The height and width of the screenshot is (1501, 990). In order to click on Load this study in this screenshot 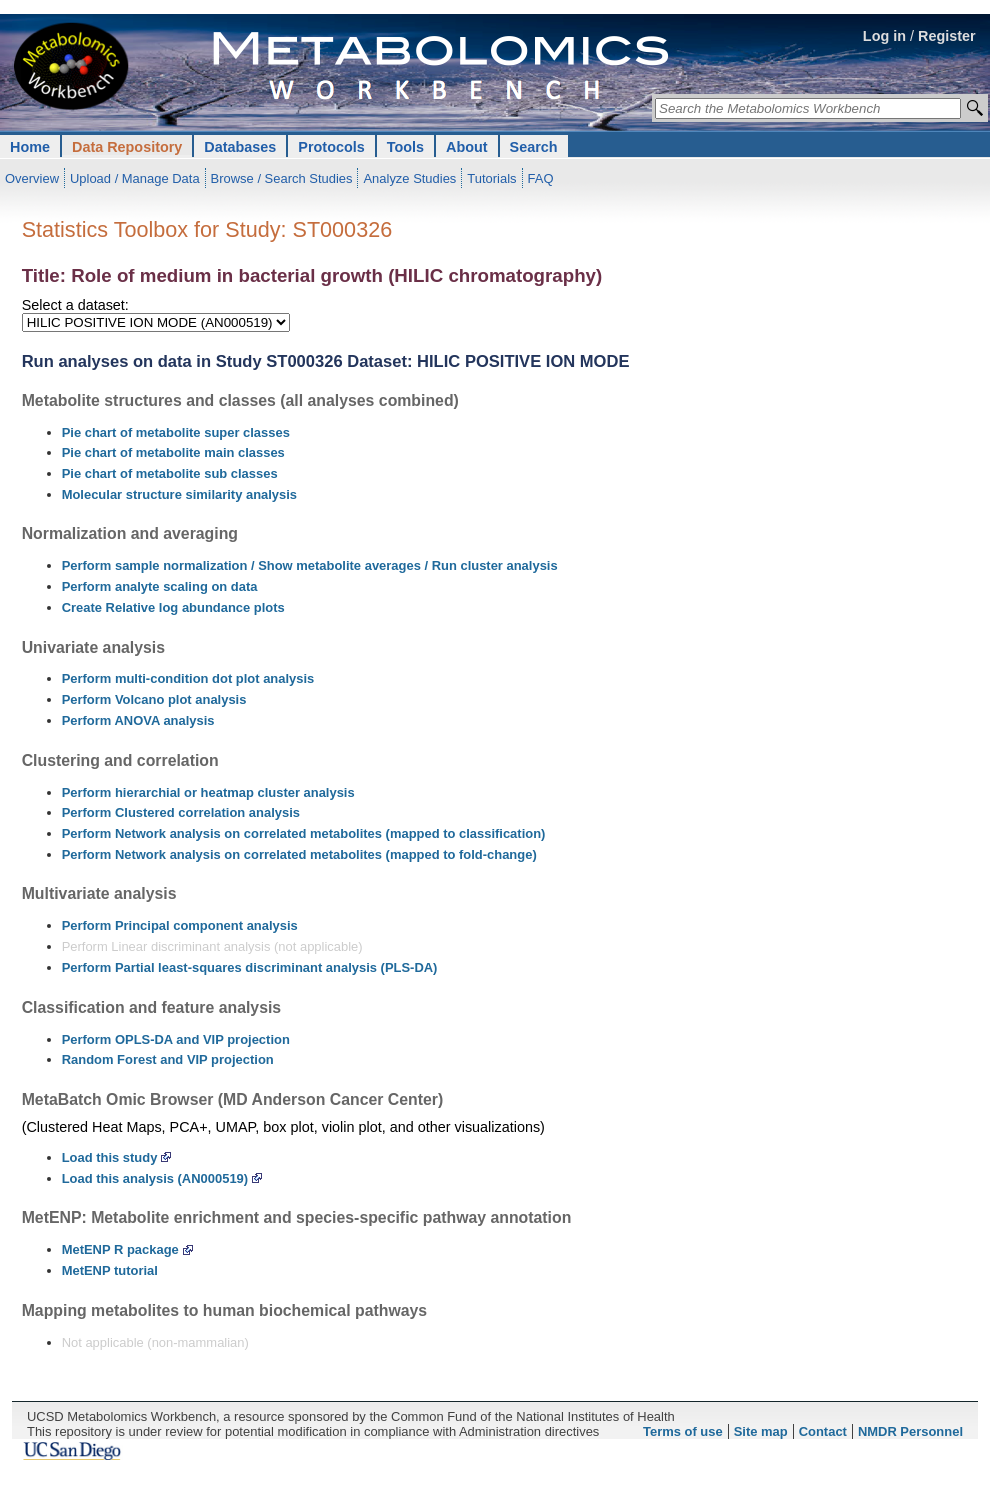, I will do `click(110, 1157)`.